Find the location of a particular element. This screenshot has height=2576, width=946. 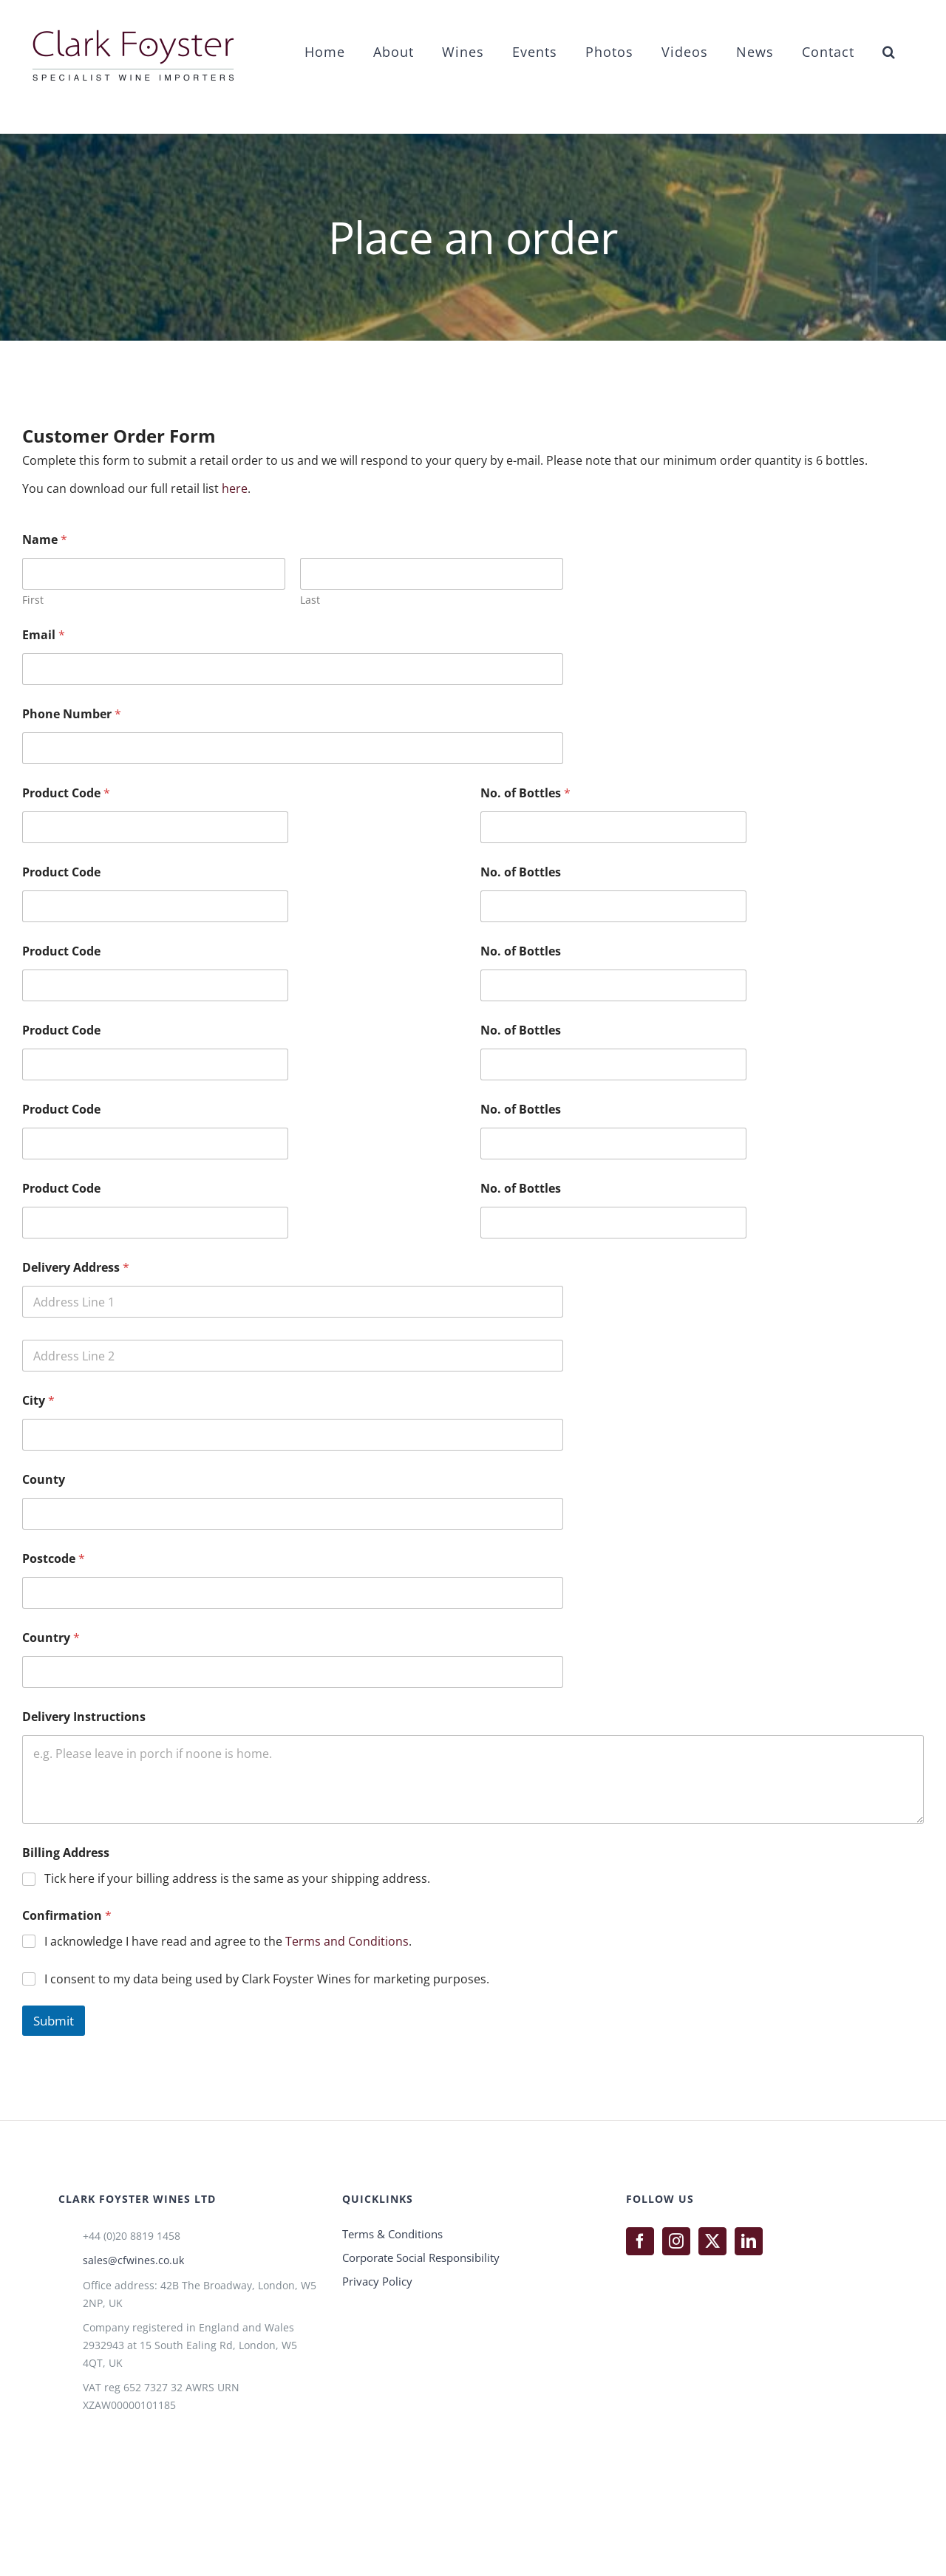

Phone Number is located at coordinates (71, 714).